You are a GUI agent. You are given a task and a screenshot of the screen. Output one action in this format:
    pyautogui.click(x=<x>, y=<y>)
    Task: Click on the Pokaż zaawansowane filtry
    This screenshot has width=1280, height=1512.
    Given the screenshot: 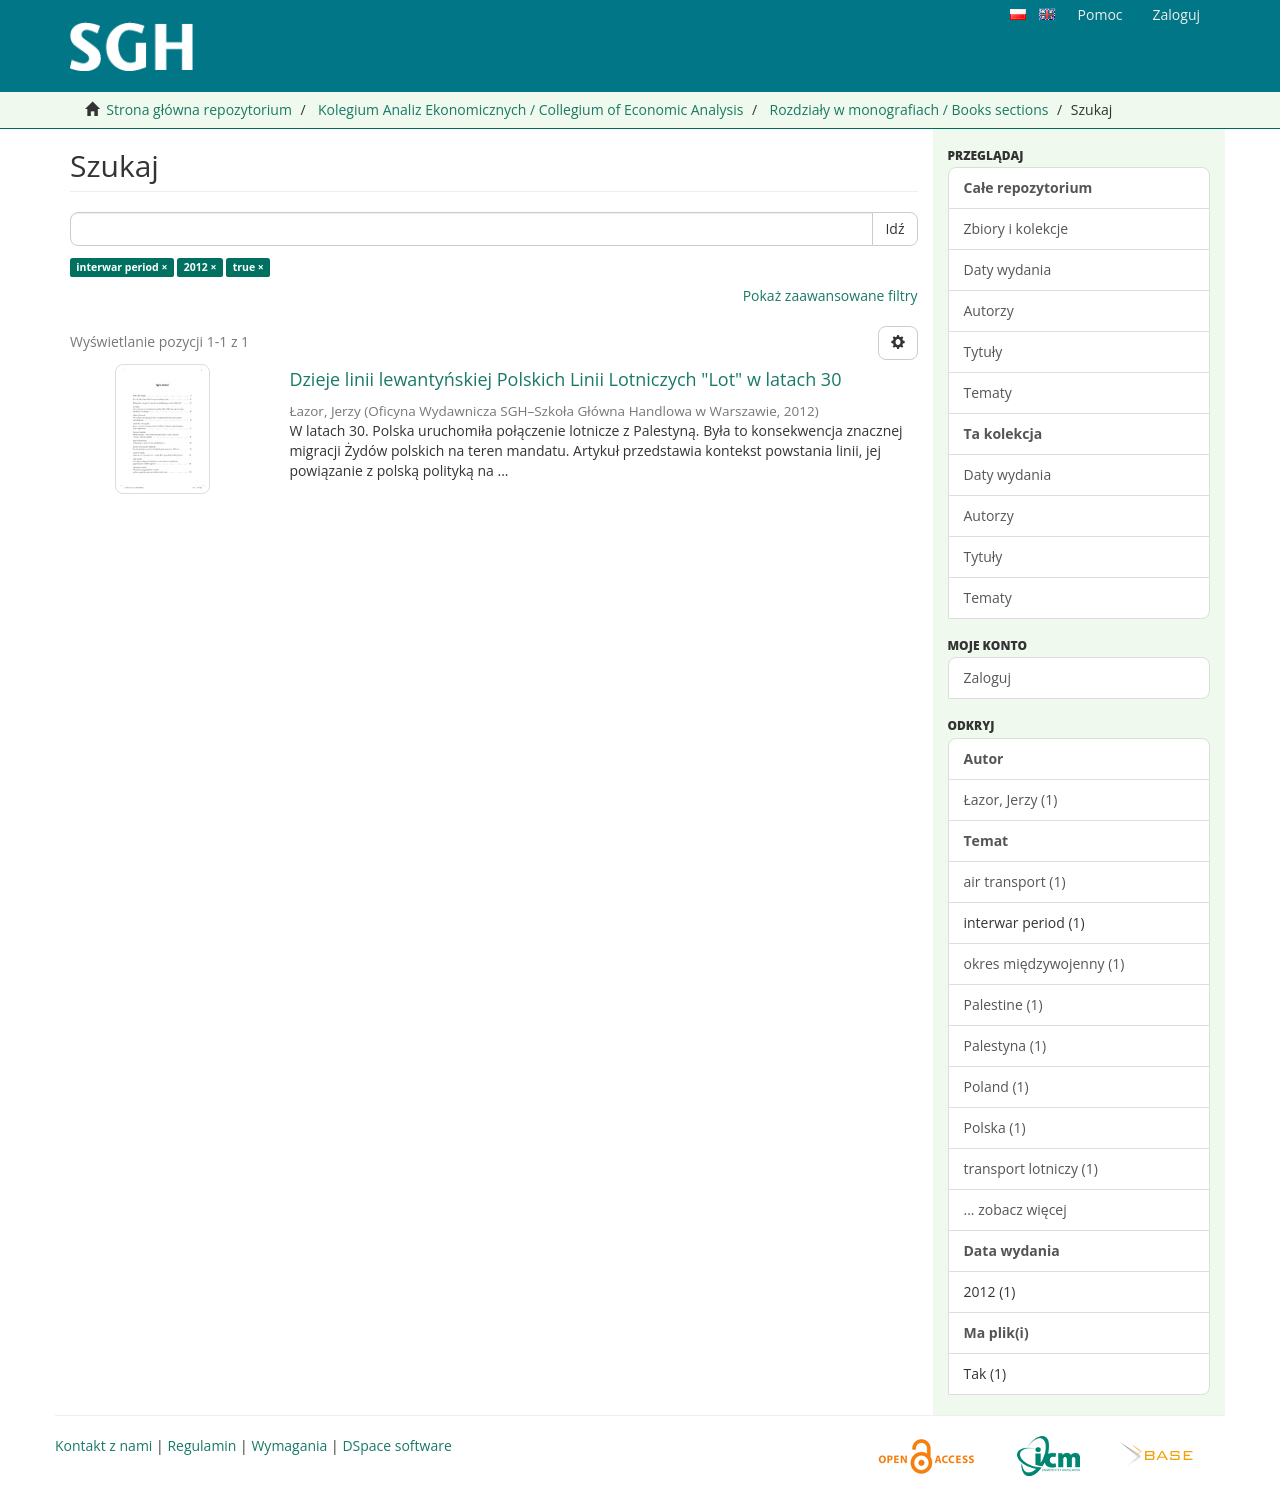 What is the action you would take?
    pyautogui.click(x=830, y=295)
    